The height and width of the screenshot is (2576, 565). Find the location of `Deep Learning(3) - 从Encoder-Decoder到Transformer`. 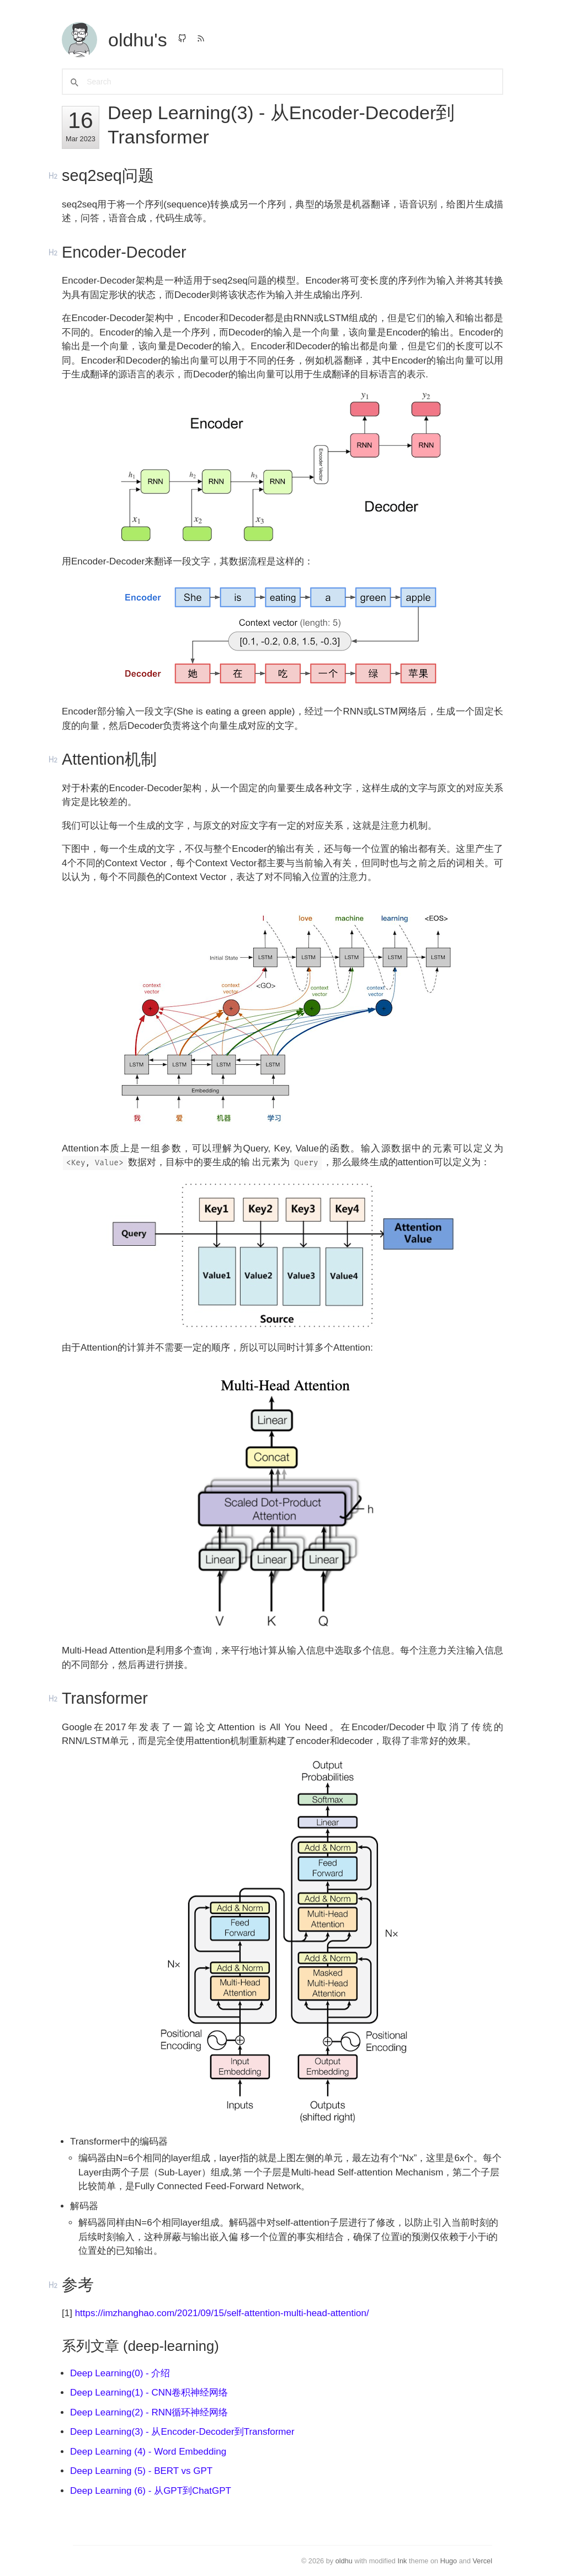

Deep Learning(3) - 从Encoder-Decoder到Transformer is located at coordinates (182, 2431).